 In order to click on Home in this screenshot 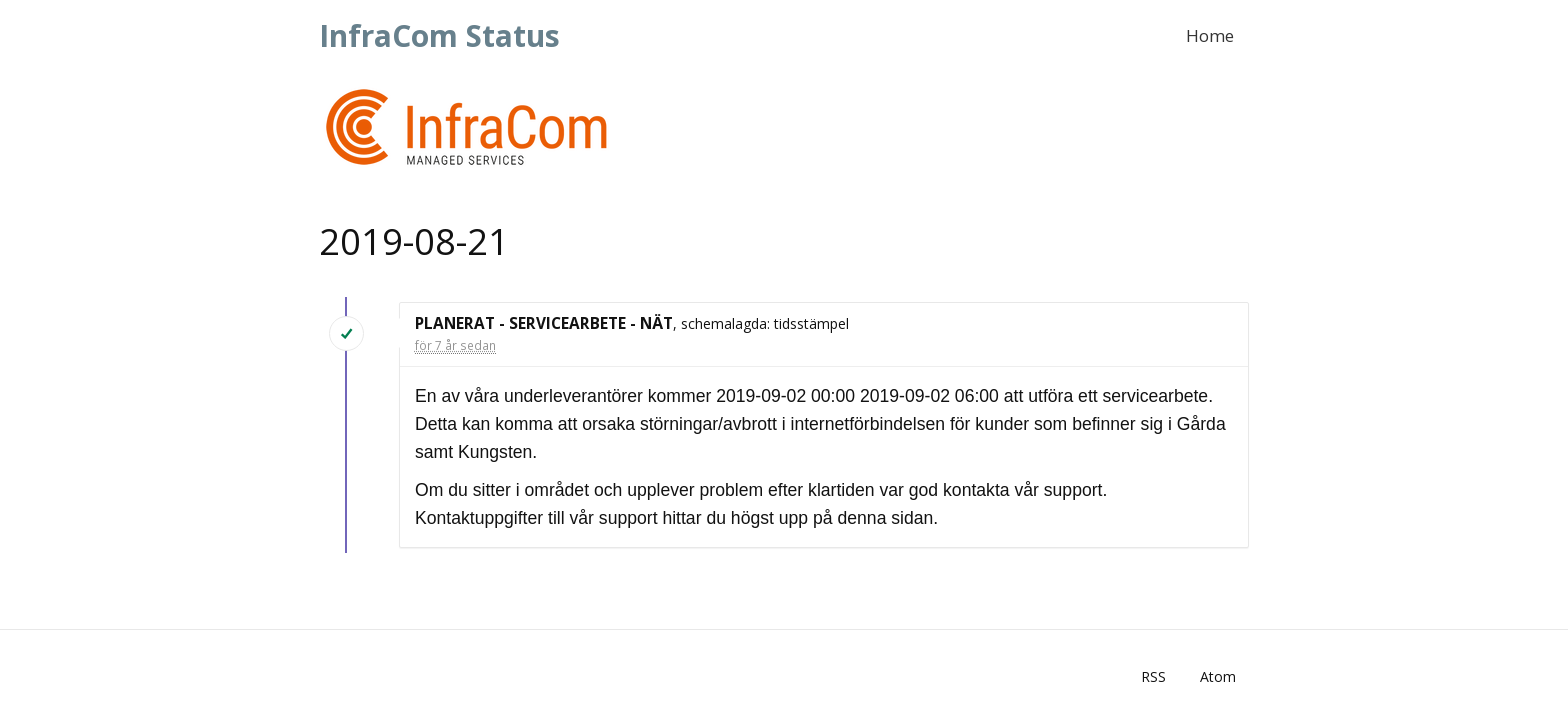, I will do `click(1210, 35)`.